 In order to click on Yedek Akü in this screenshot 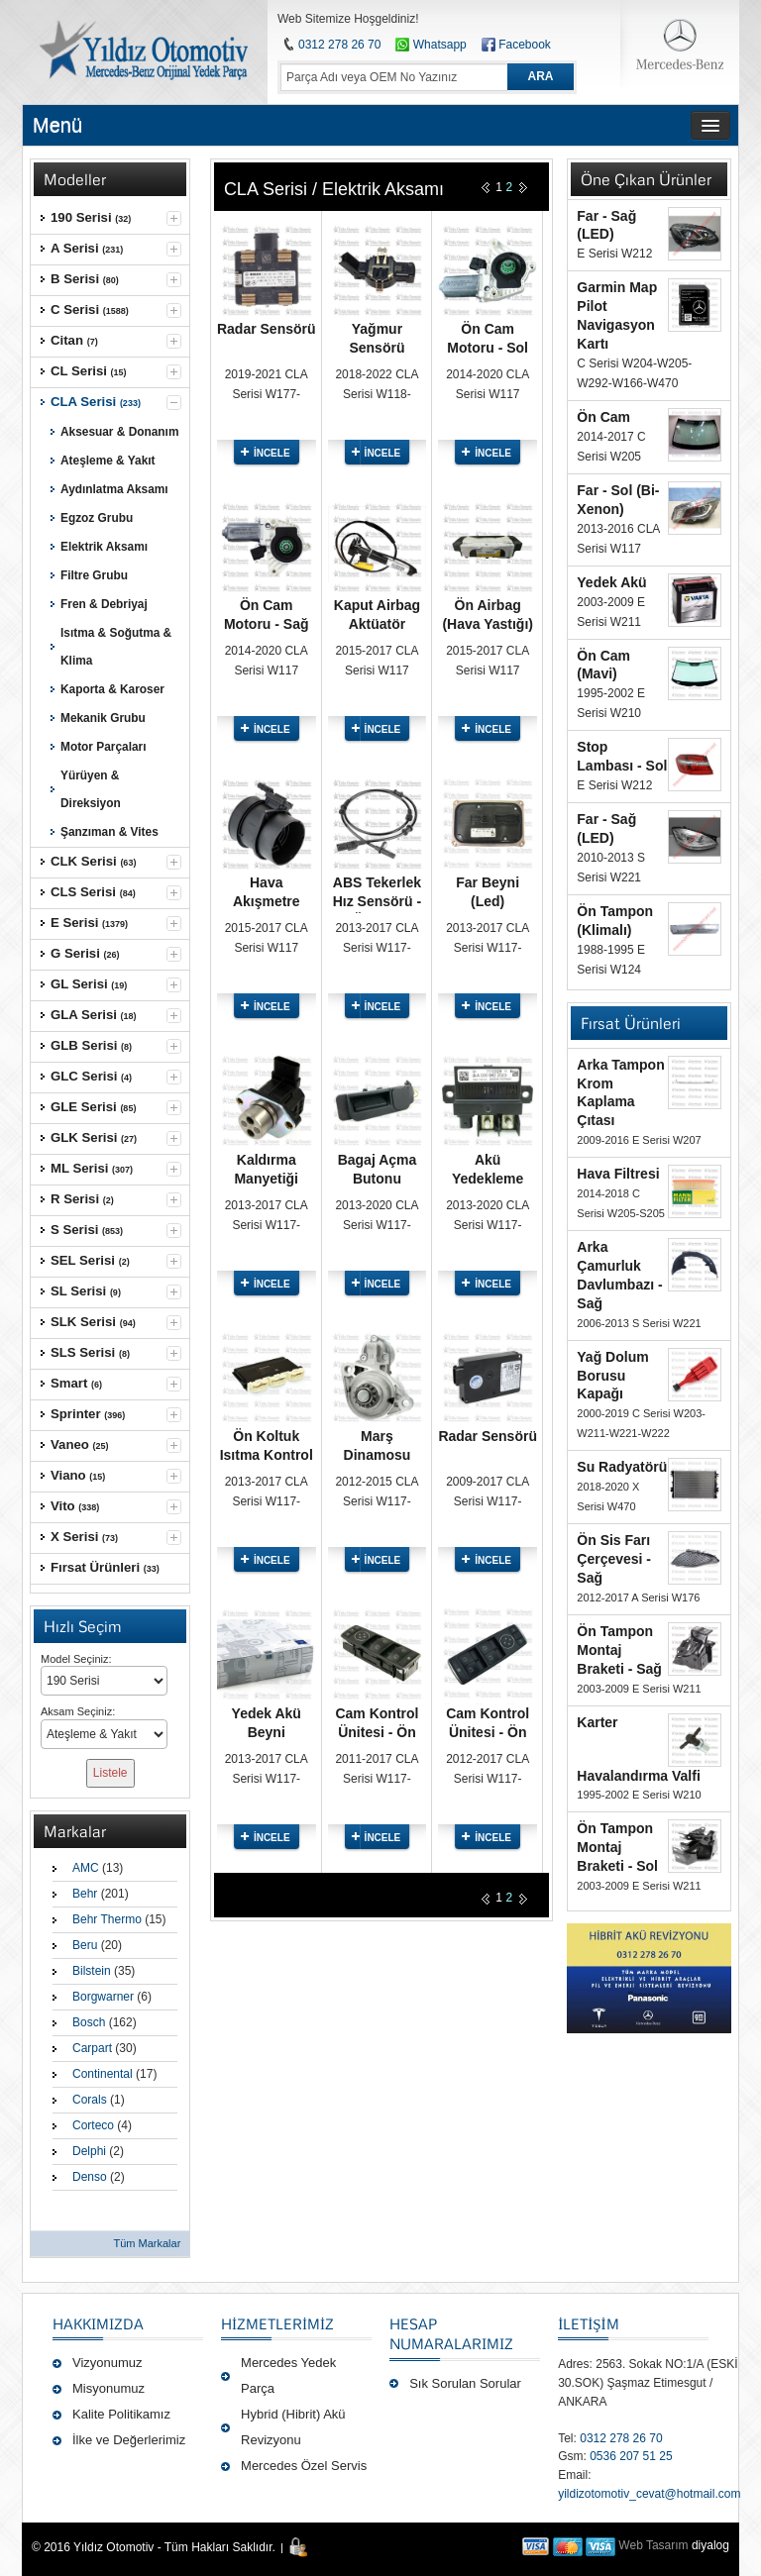, I will do `click(611, 582)`.